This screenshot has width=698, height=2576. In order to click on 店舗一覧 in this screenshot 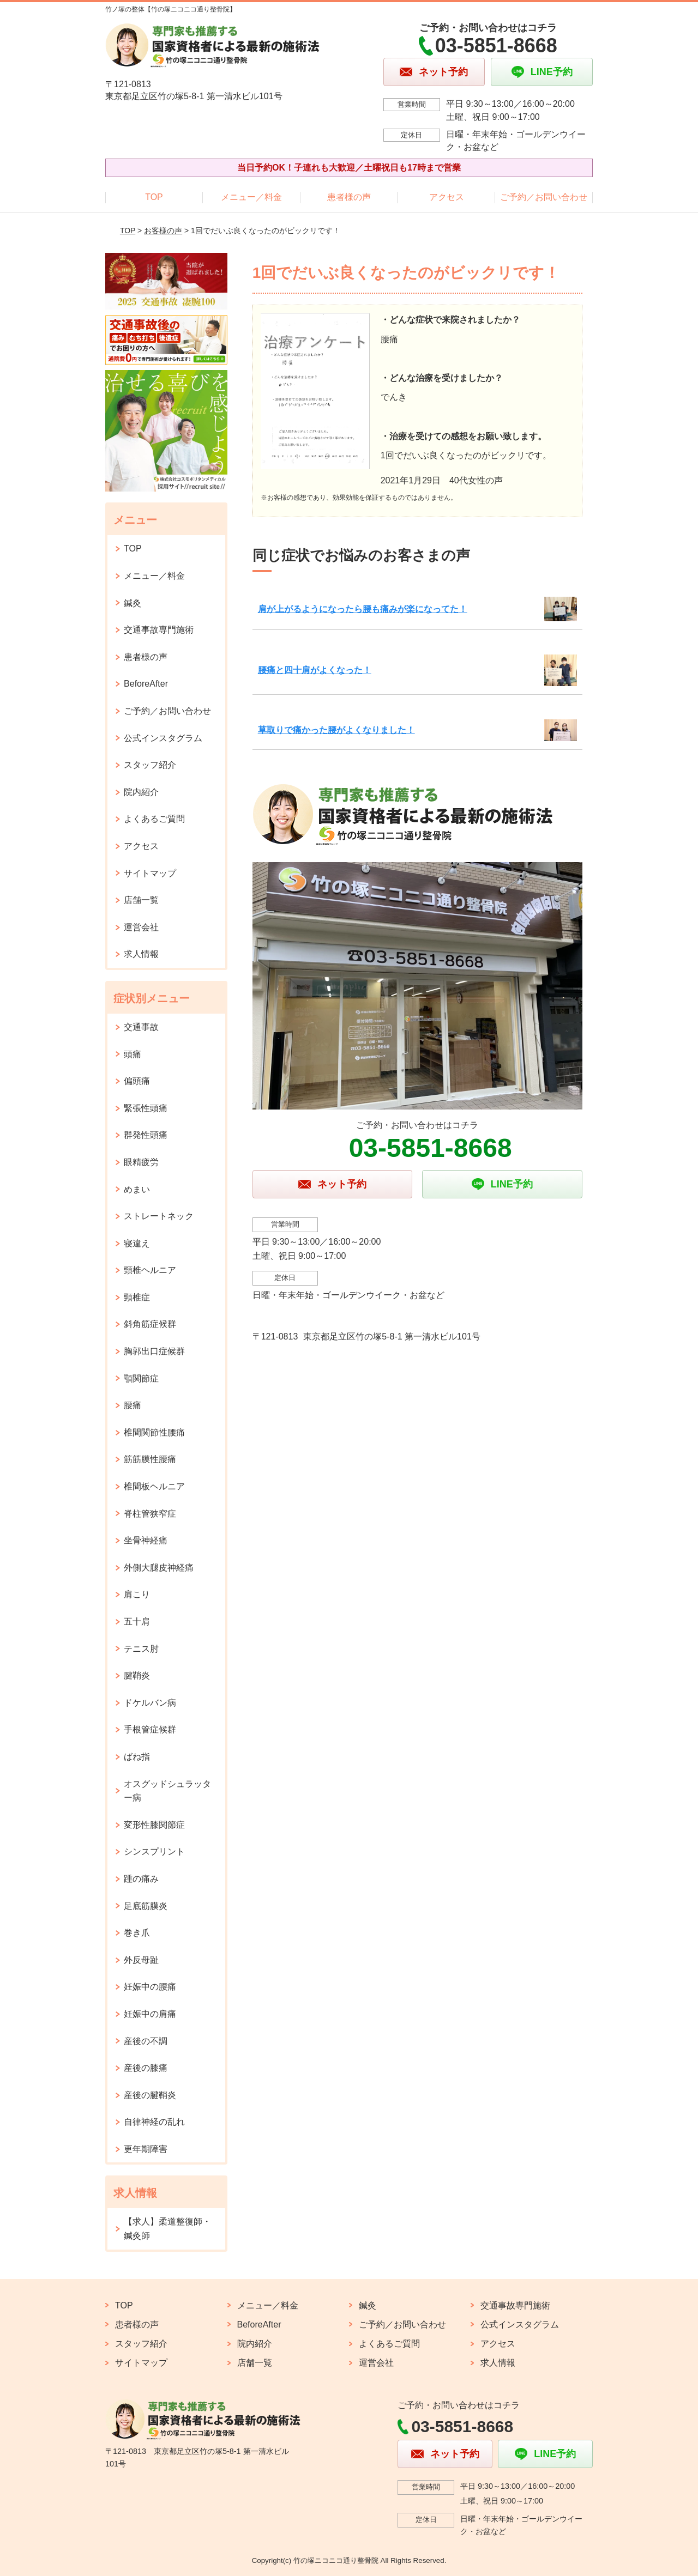, I will do `click(141, 900)`.